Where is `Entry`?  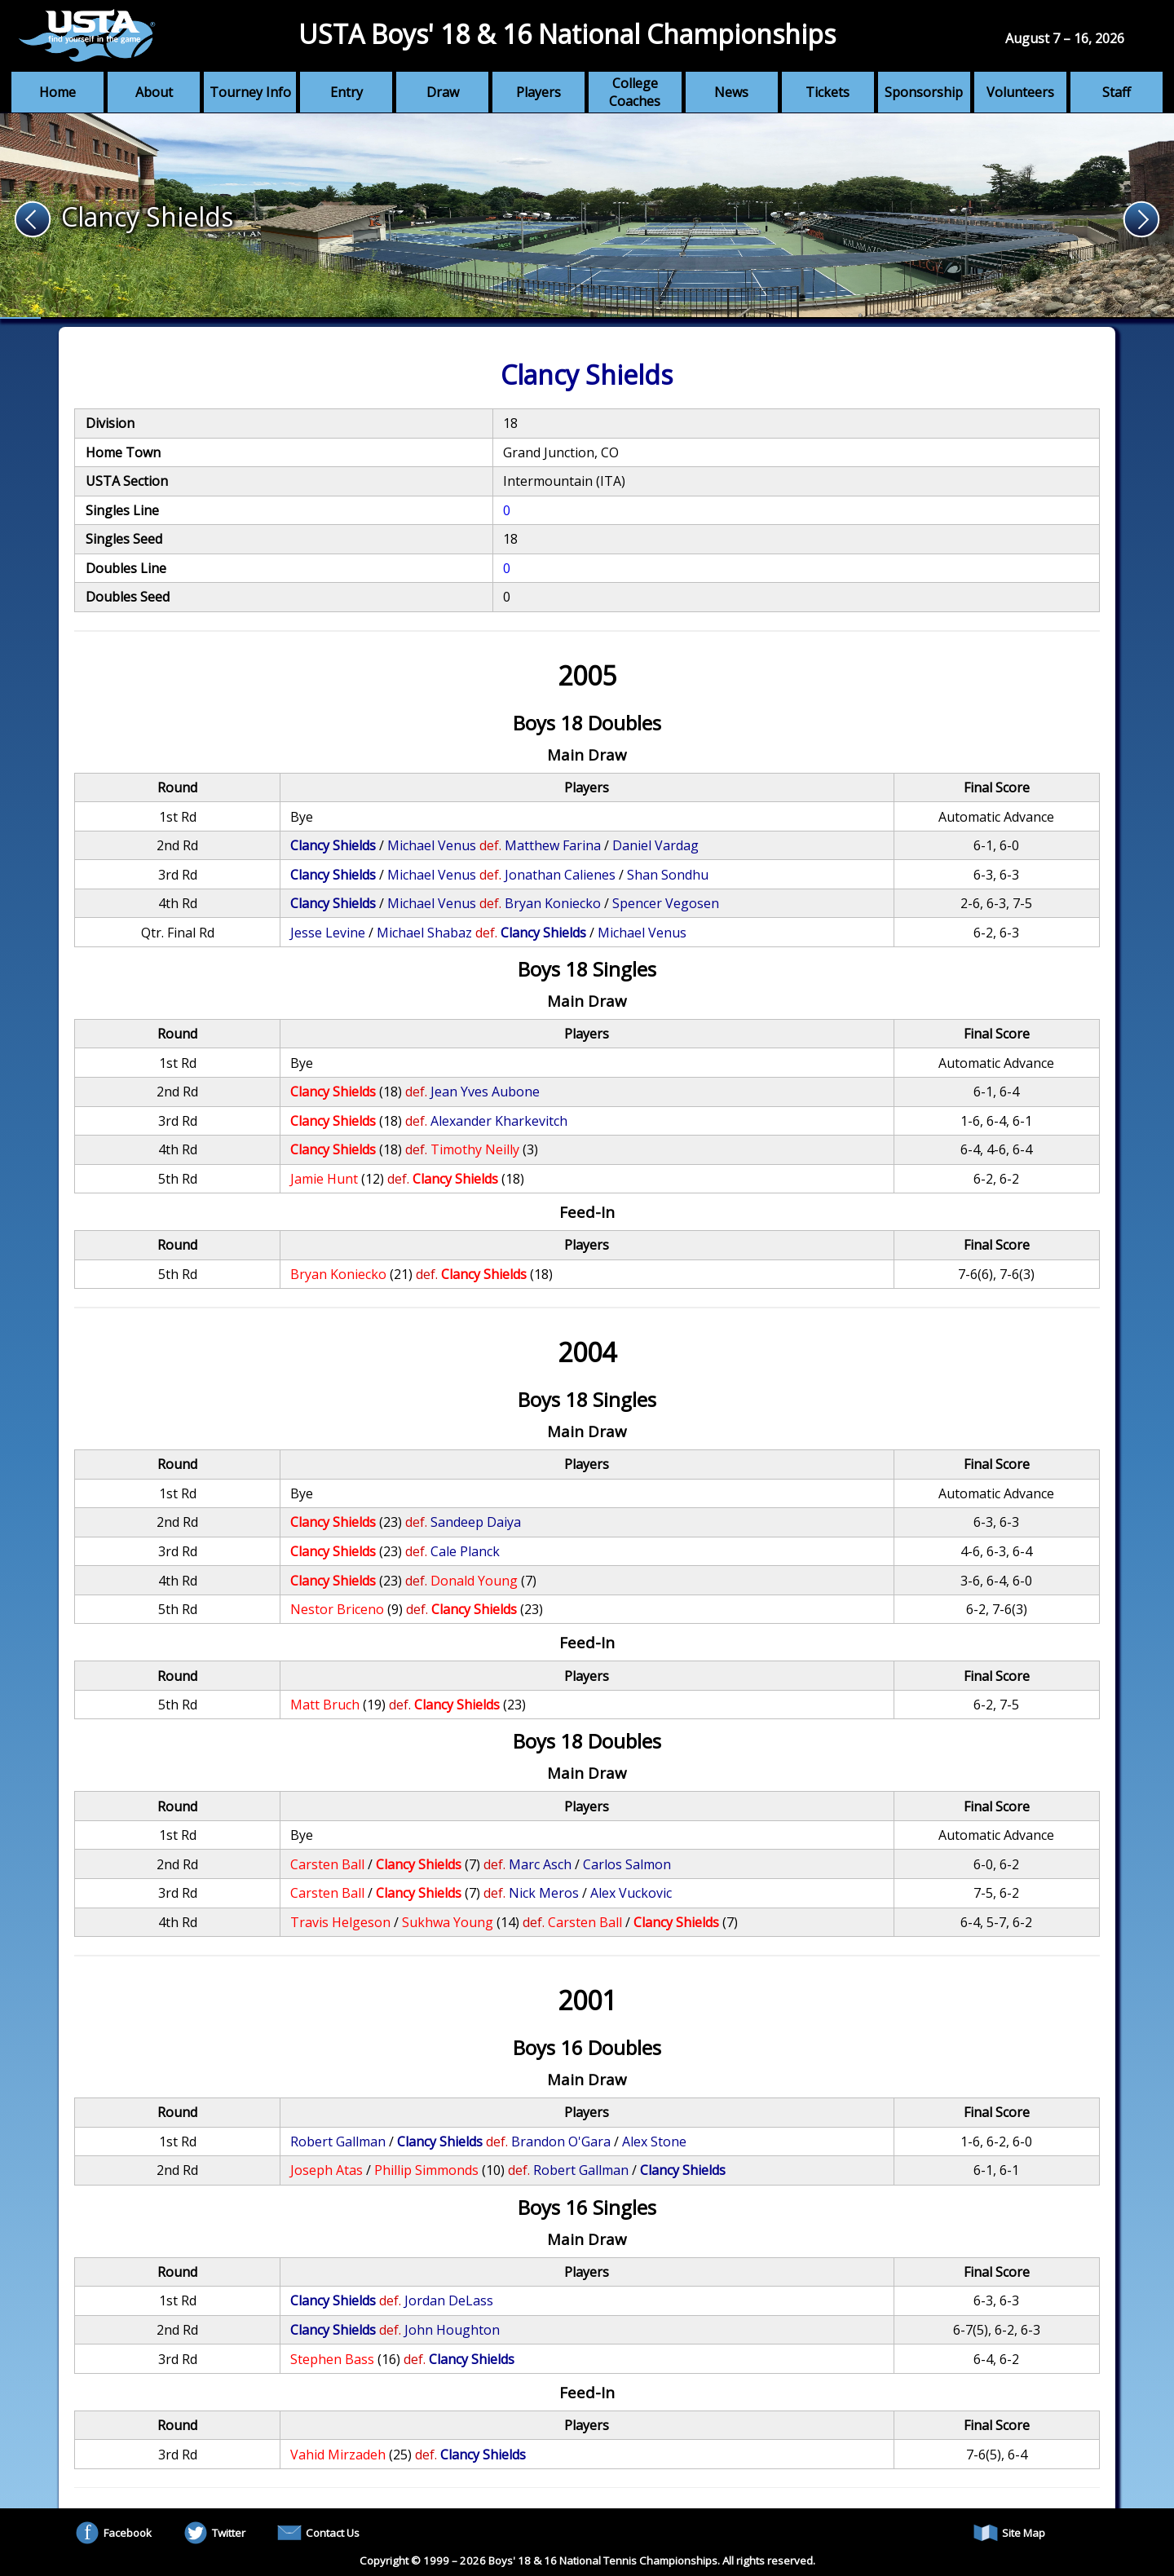 Entry is located at coordinates (346, 92).